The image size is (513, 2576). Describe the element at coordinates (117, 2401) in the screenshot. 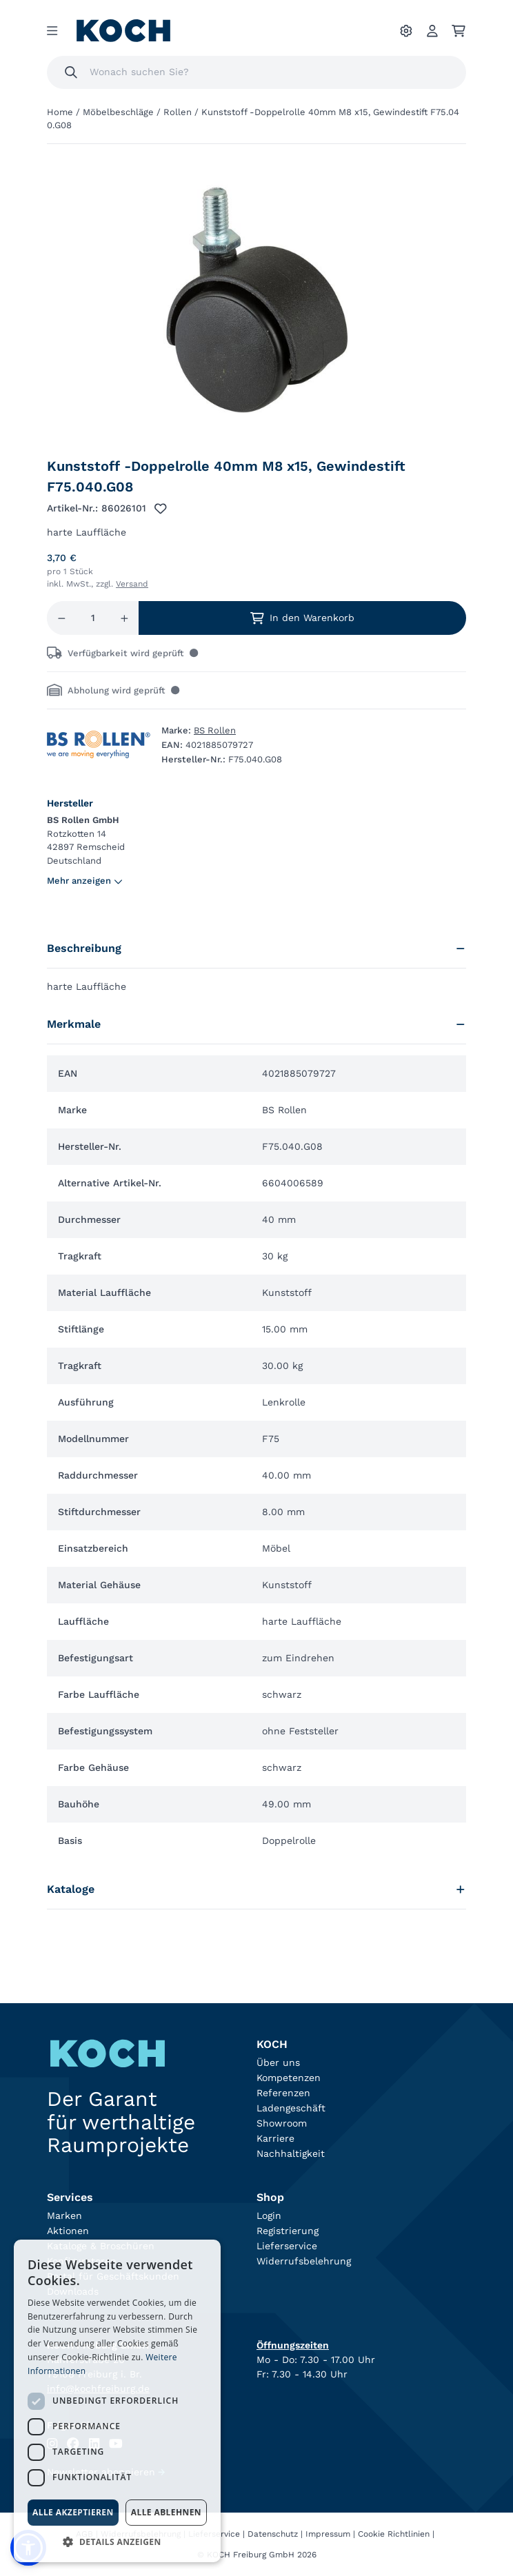

I see `[dialog]` at that location.